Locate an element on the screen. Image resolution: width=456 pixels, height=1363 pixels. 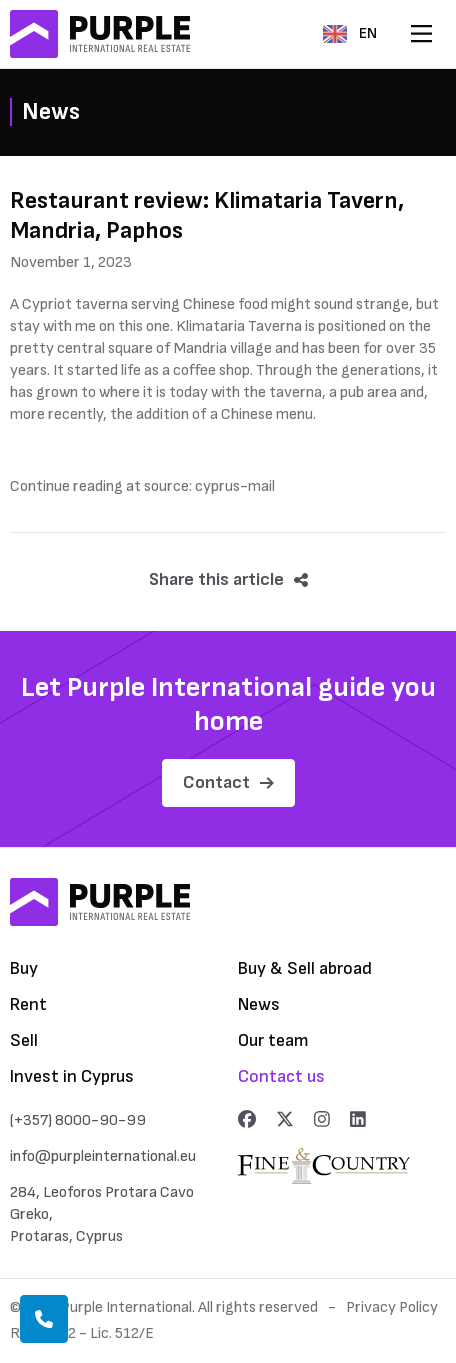
Continue reading at source: cyprus-mail is located at coordinates (142, 486).